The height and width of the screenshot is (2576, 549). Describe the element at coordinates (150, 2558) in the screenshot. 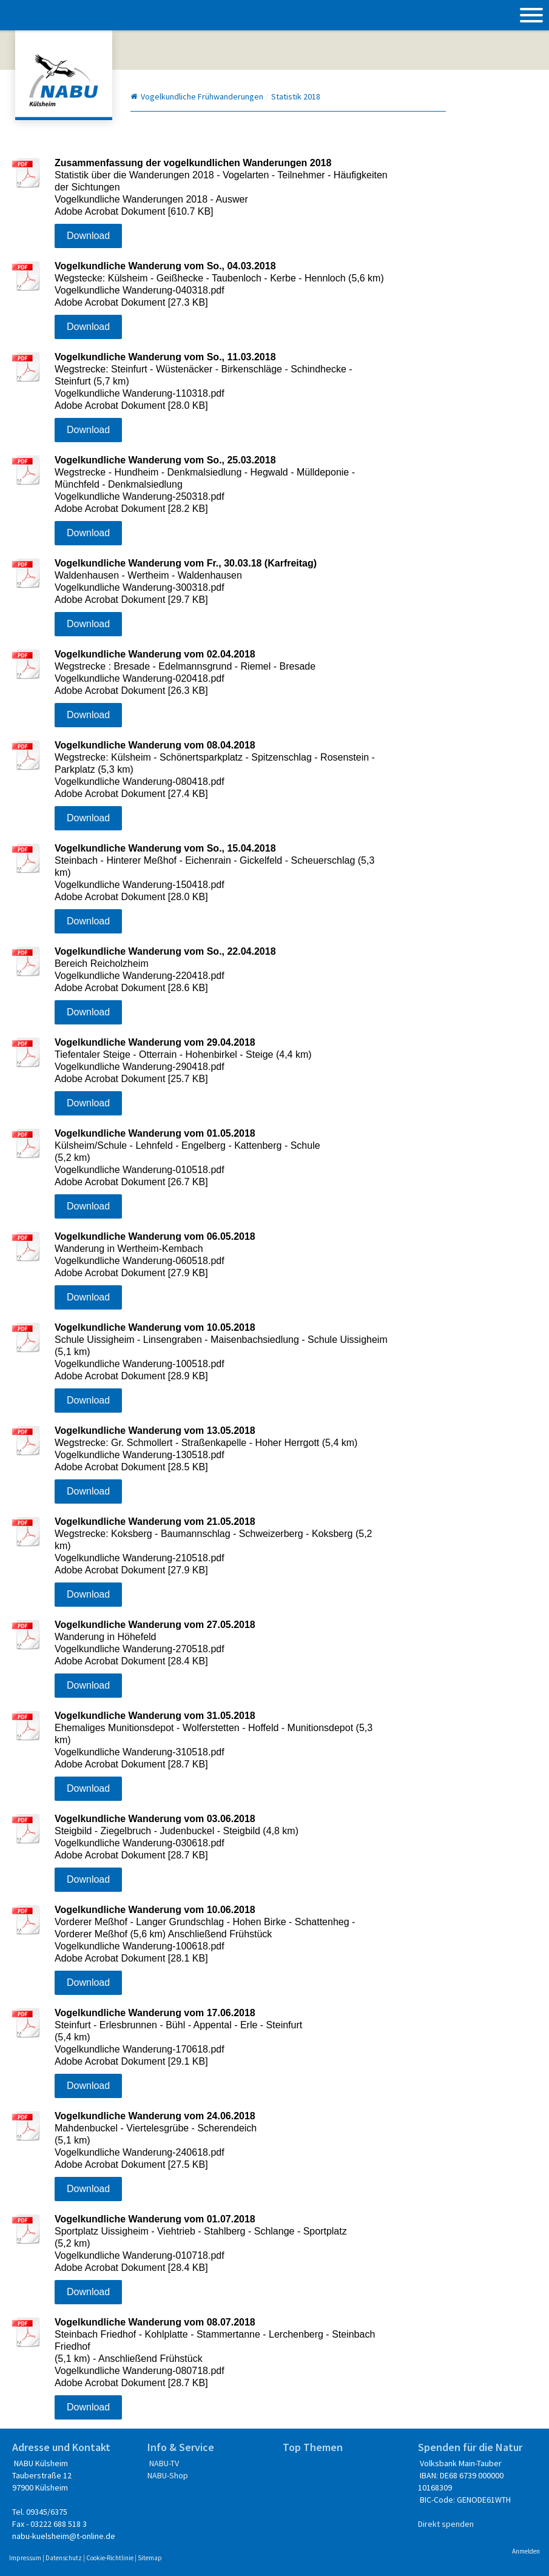

I see `Sitemap` at that location.